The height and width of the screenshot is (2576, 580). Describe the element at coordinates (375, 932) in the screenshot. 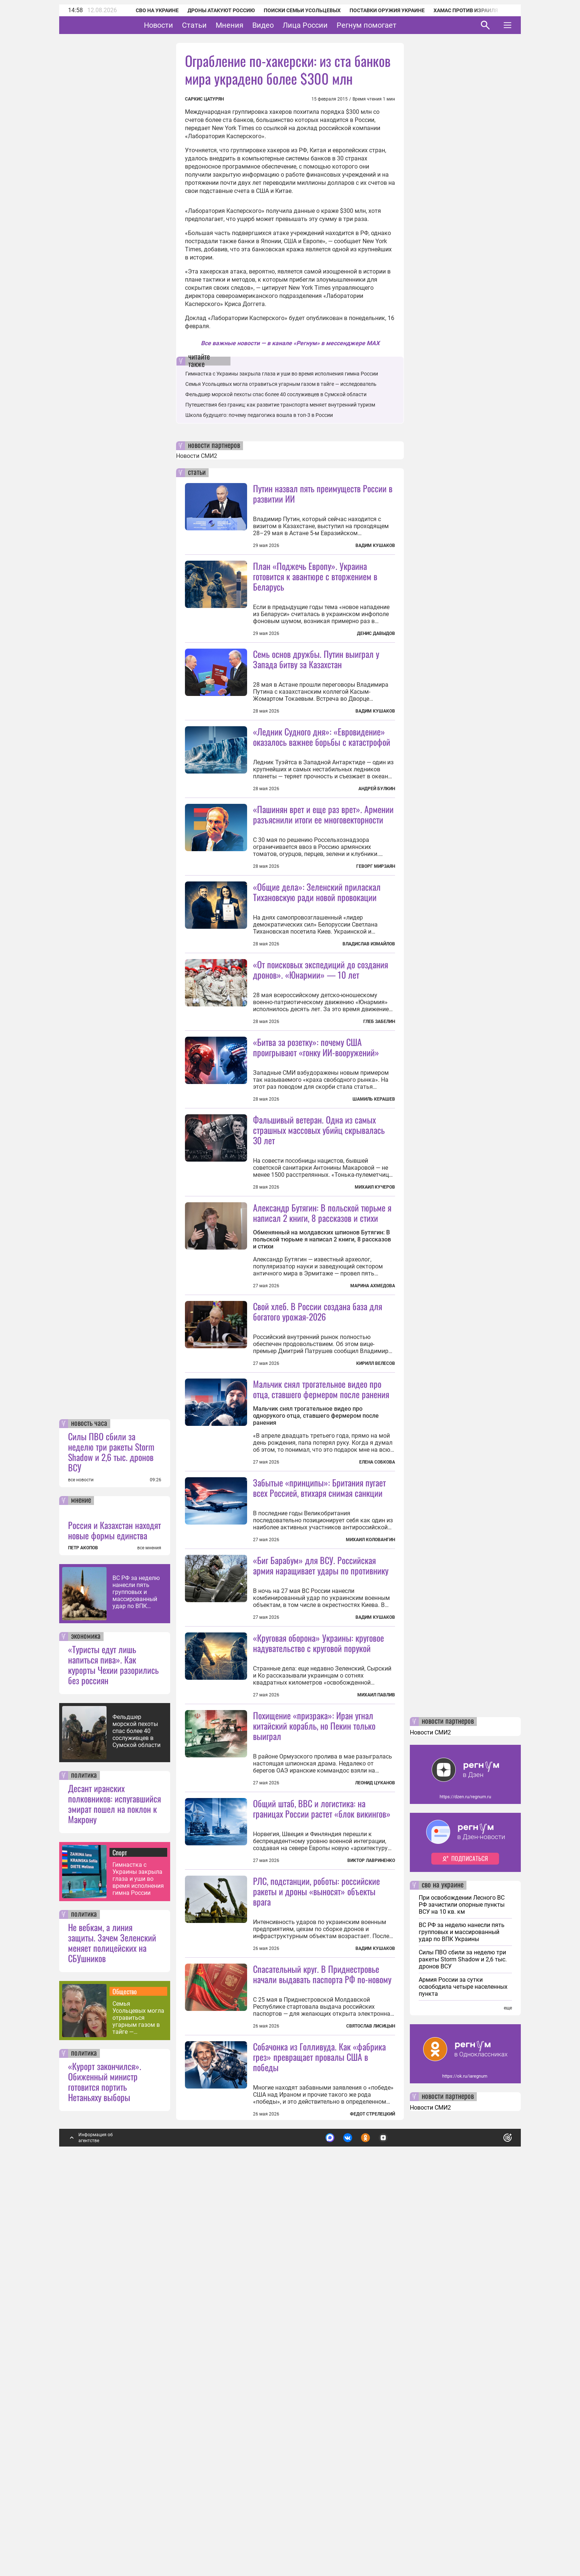

I see `Геворг Мирзаян` at that location.